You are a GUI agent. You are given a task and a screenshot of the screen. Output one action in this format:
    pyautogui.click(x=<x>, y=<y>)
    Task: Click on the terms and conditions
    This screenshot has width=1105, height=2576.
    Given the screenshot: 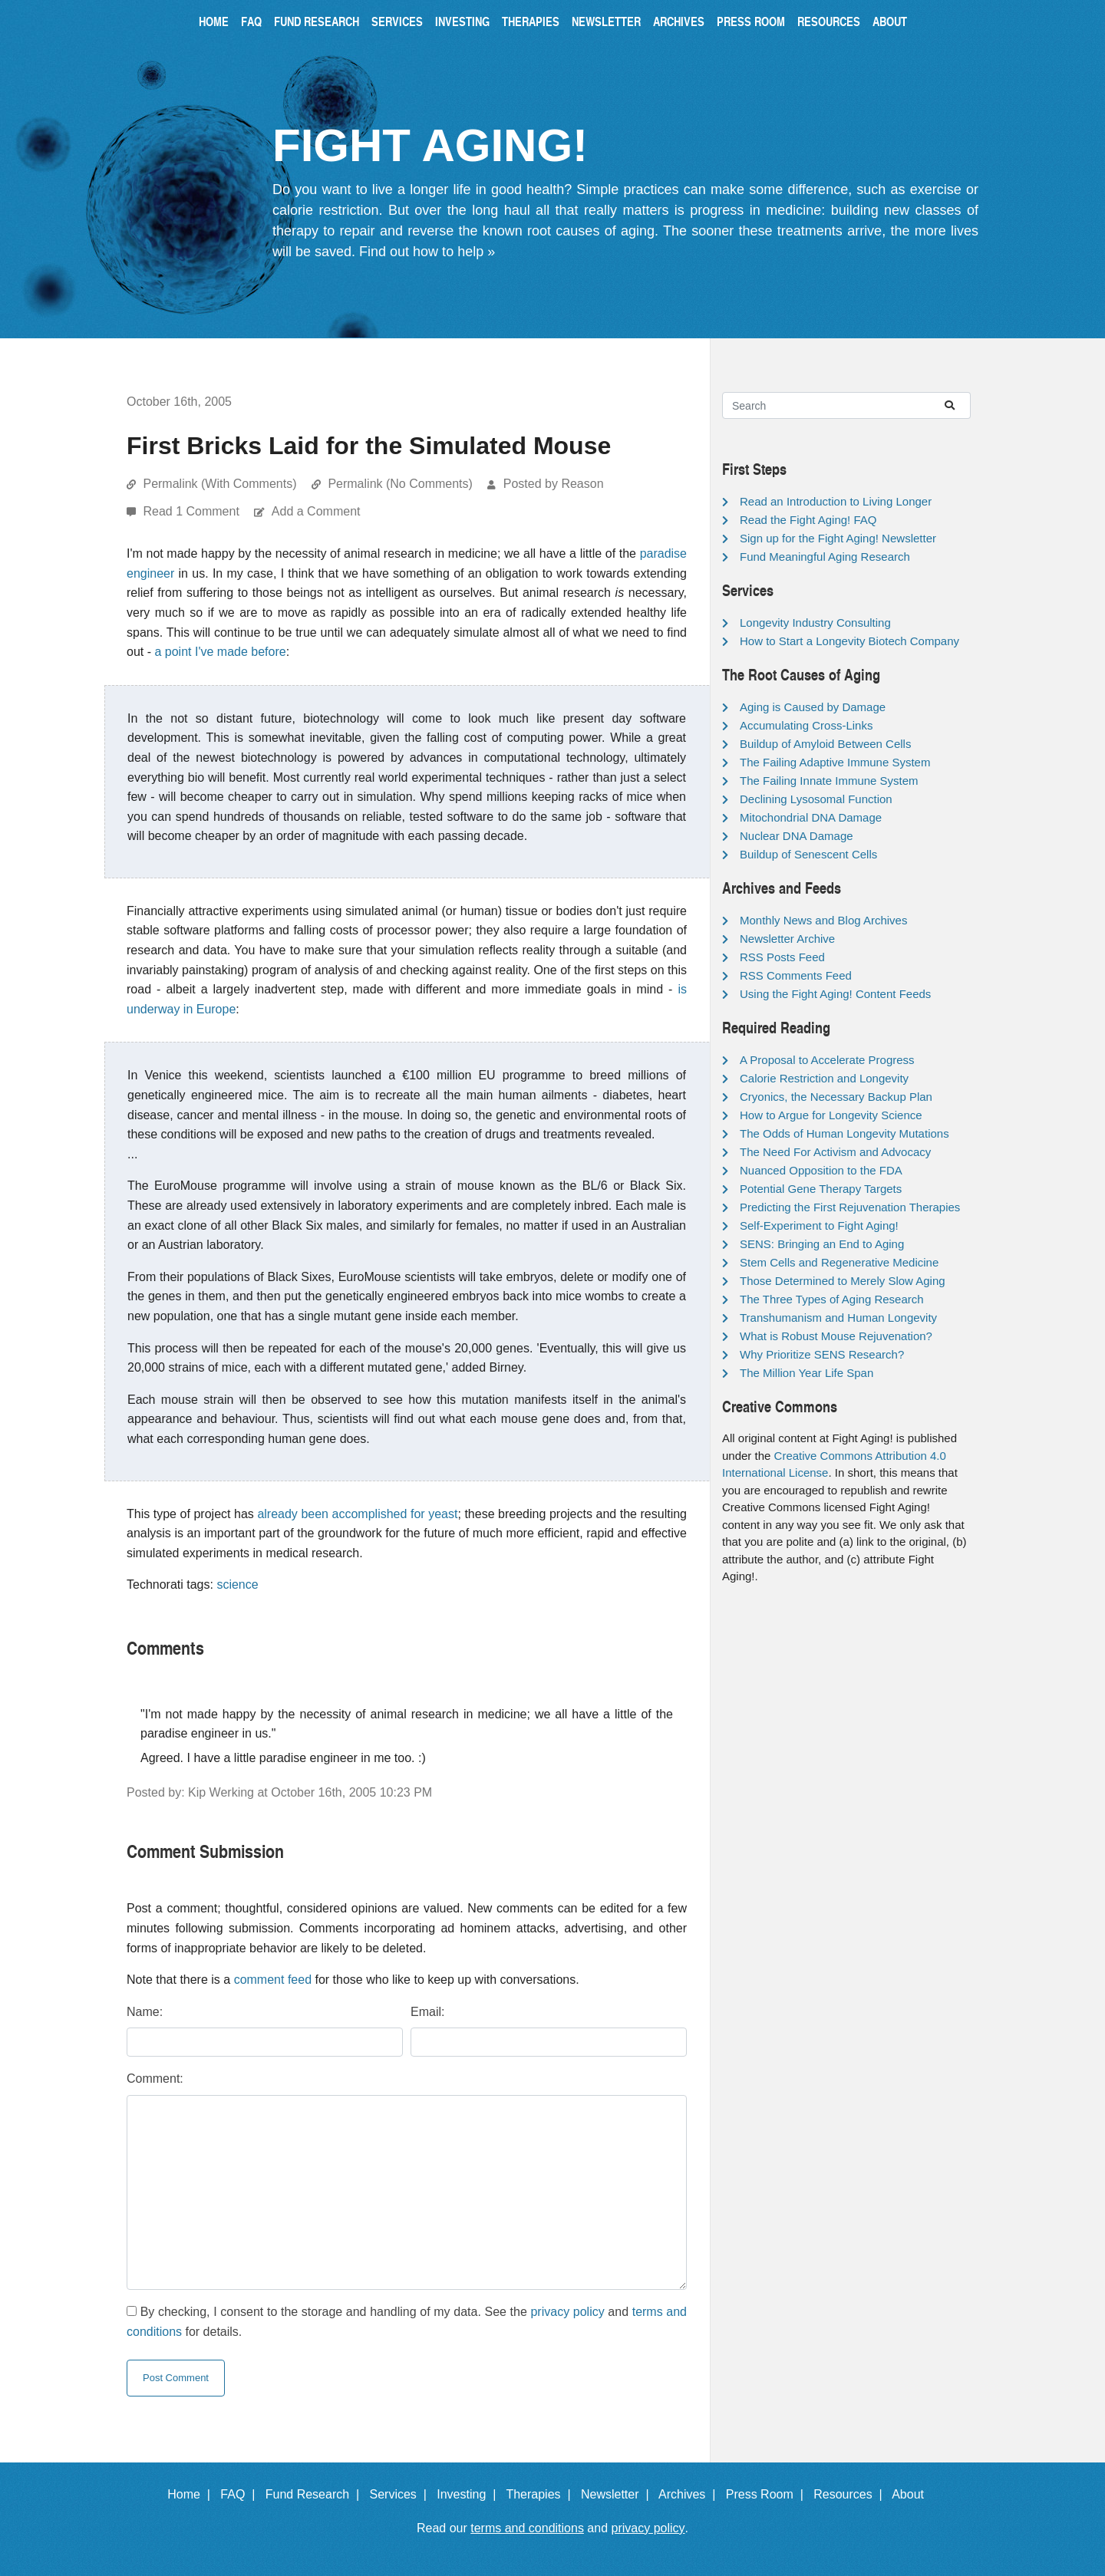 What is the action you would take?
    pyautogui.click(x=527, y=2528)
    